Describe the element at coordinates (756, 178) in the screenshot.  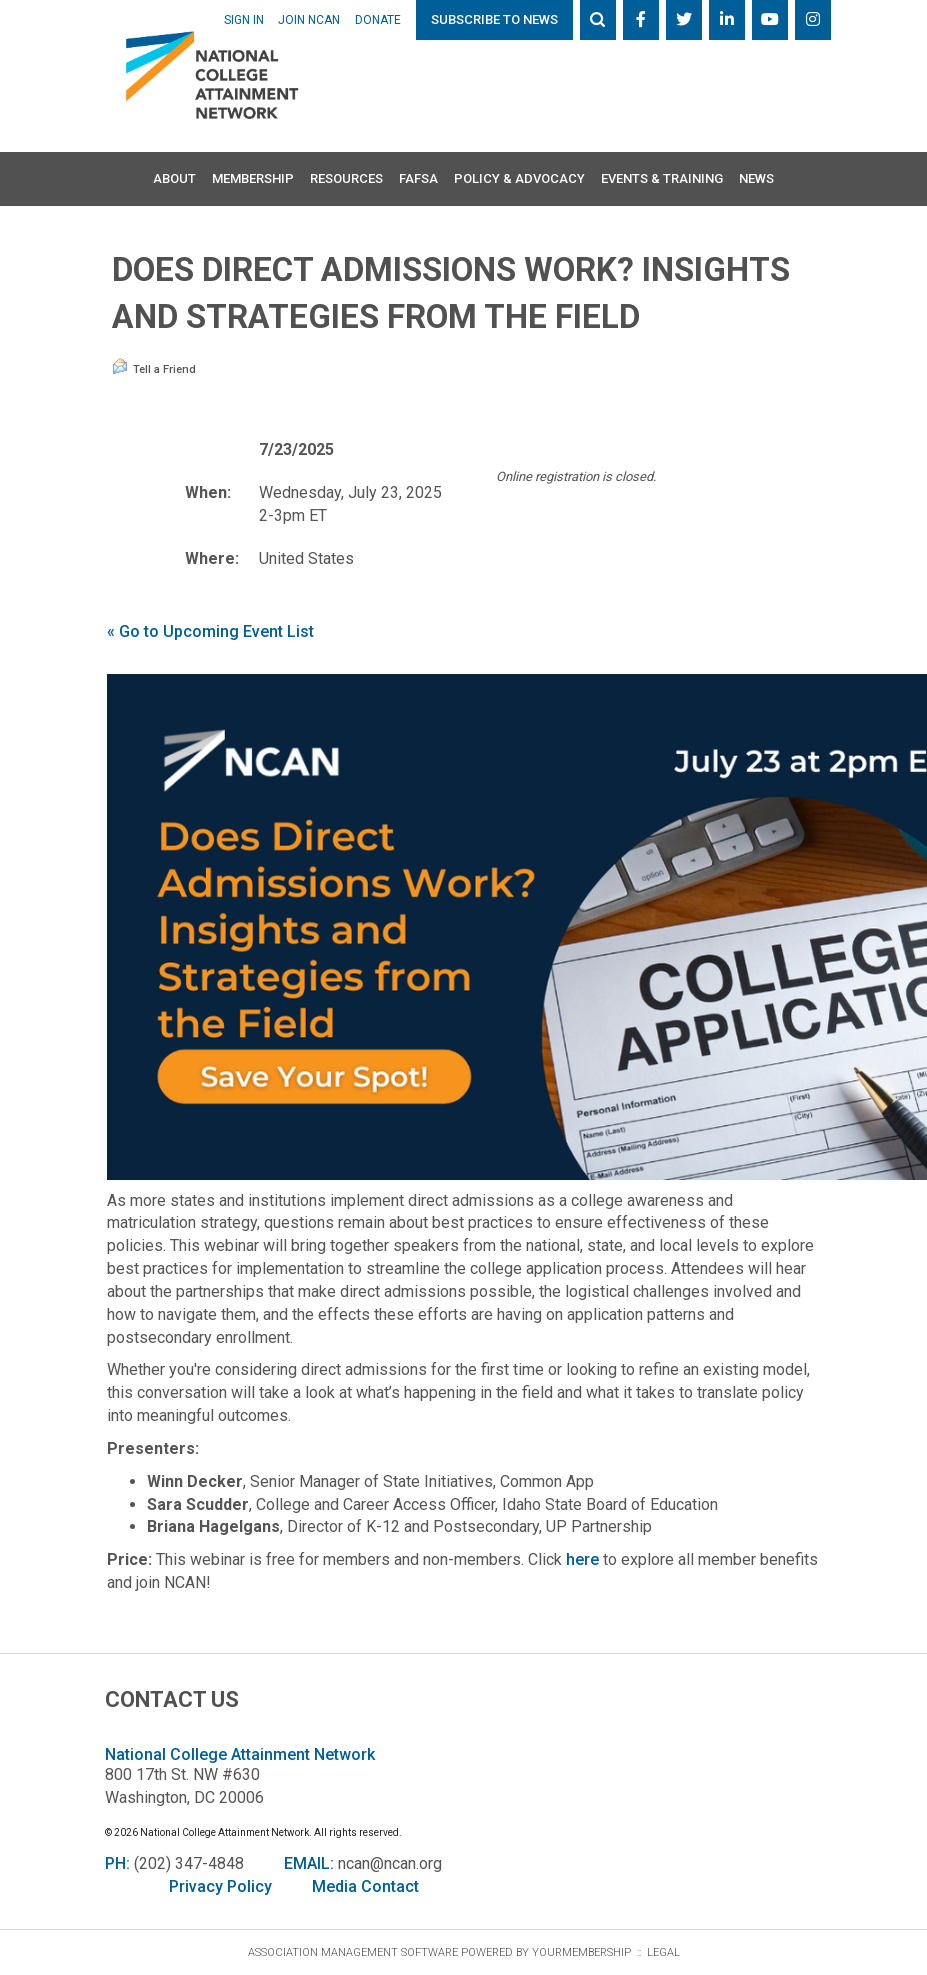
I see `News` at that location.